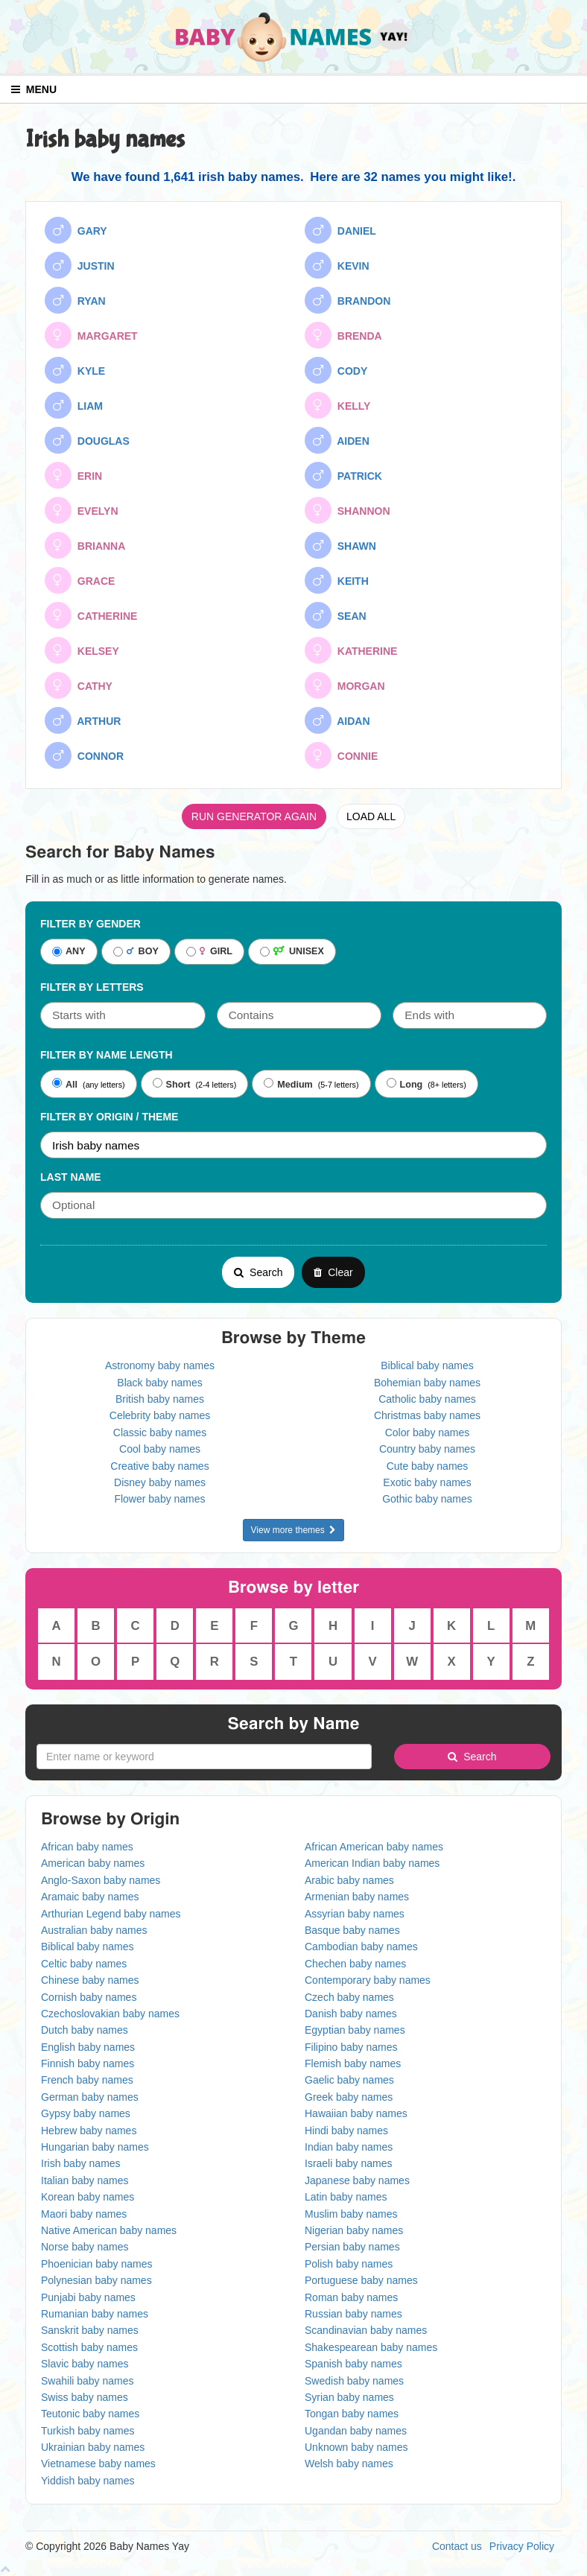 The height and width of the screenshot is (2576, 587). Describe the element at coordinates (85, 2113) in the screenshot. I see `Gypsy baby names` at that location.